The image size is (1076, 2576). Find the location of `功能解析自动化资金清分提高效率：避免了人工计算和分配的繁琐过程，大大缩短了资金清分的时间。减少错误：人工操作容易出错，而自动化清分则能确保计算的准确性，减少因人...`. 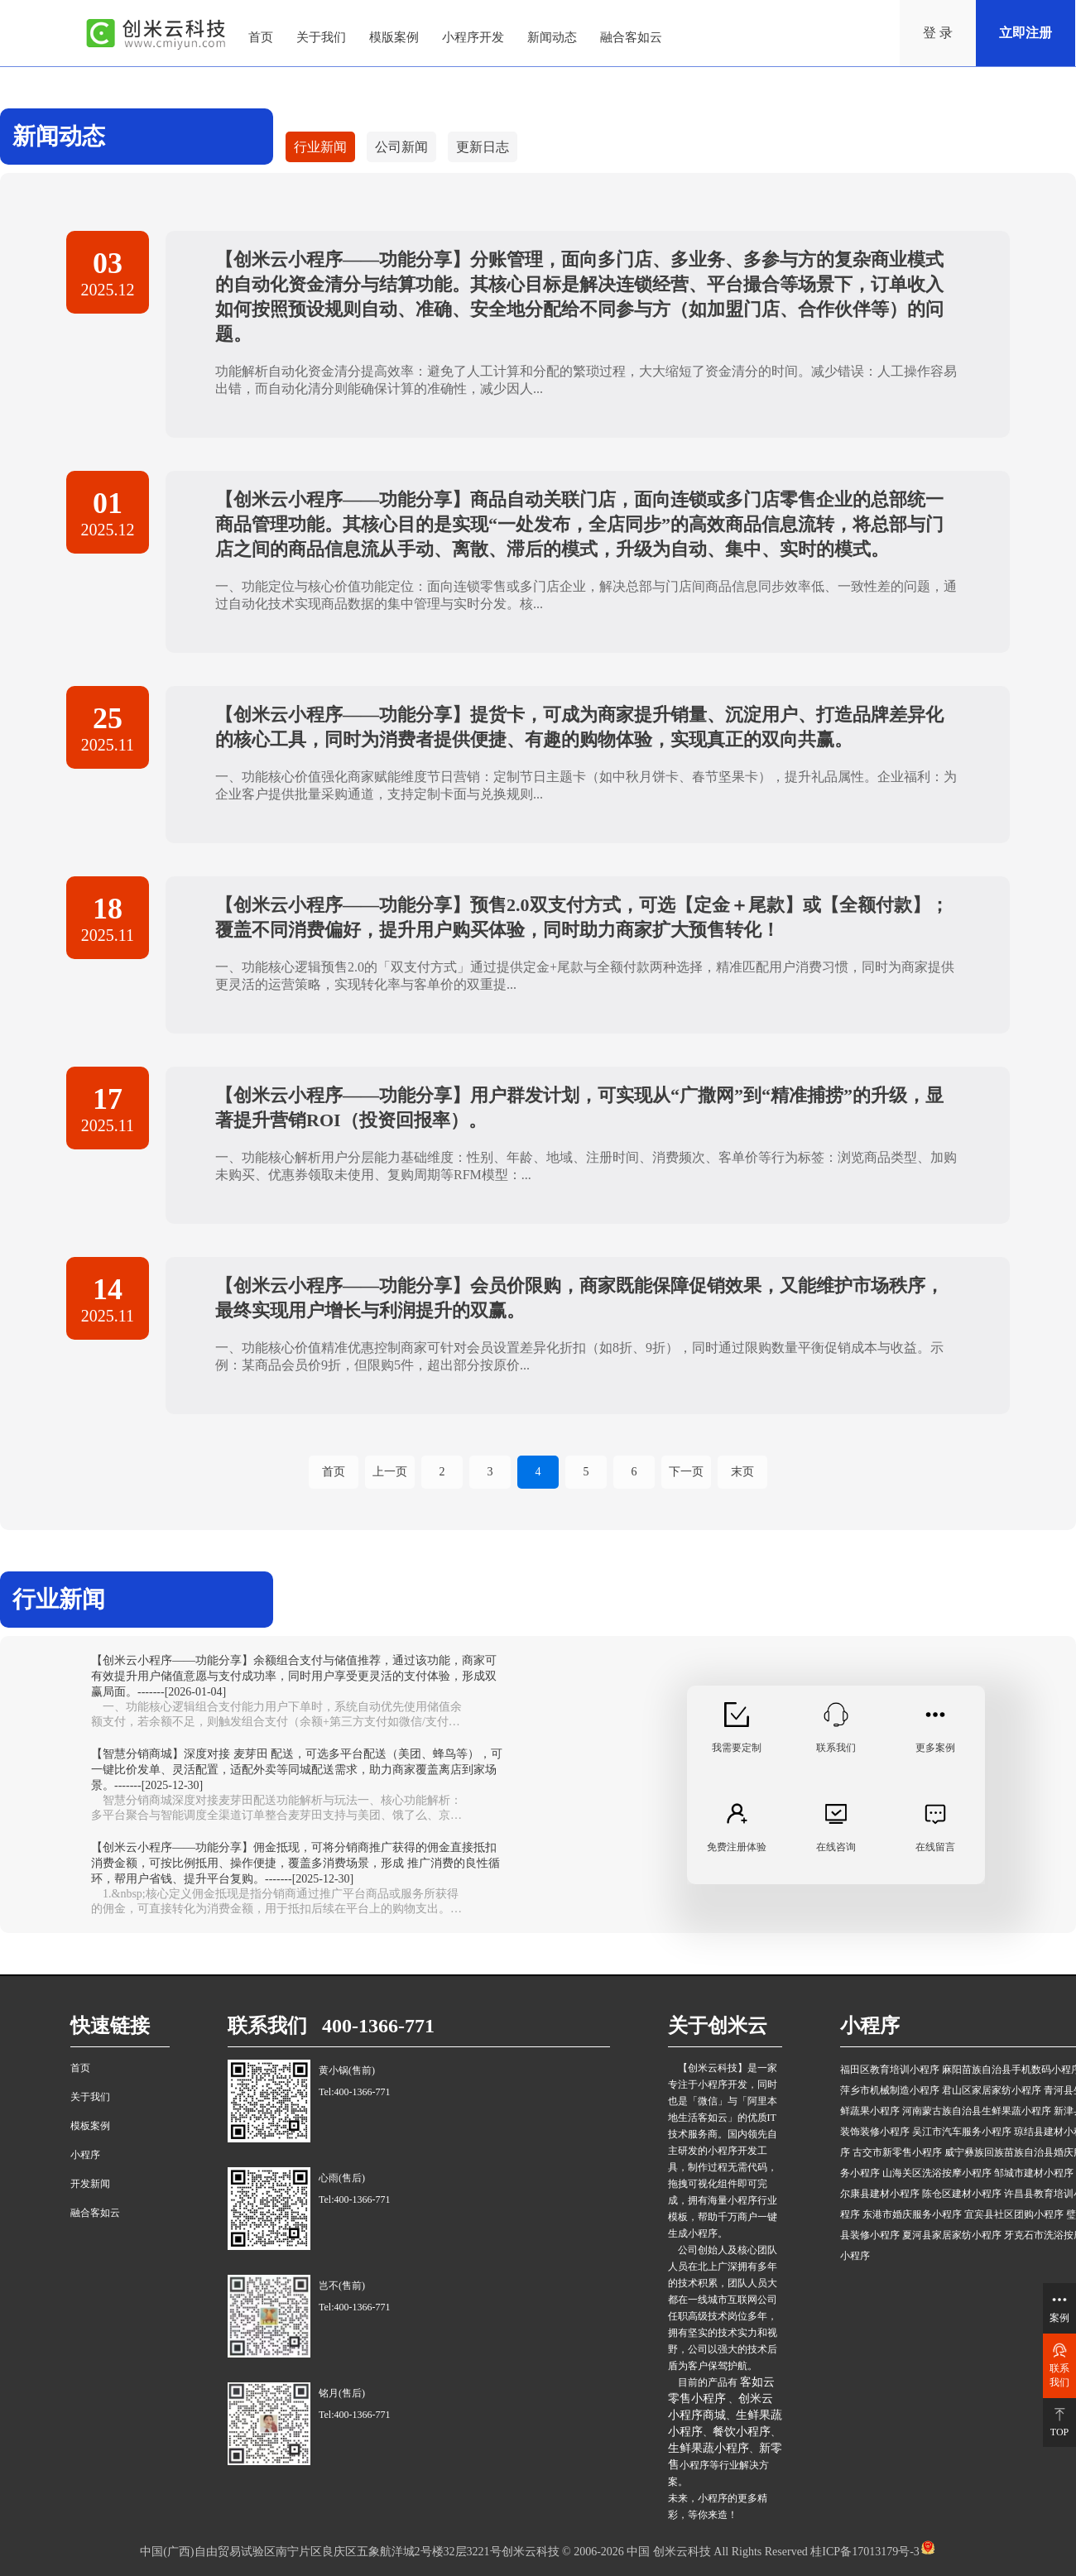

功能解析自动化资金清分提高效率：避免了人工计算和分配的繁琐过程，大大缩短了资金清分的时间。减少错误：人工操作容易出错，而自动化清分则能确保计算的准确性，减少因人... is located at coordinates (586, 380).